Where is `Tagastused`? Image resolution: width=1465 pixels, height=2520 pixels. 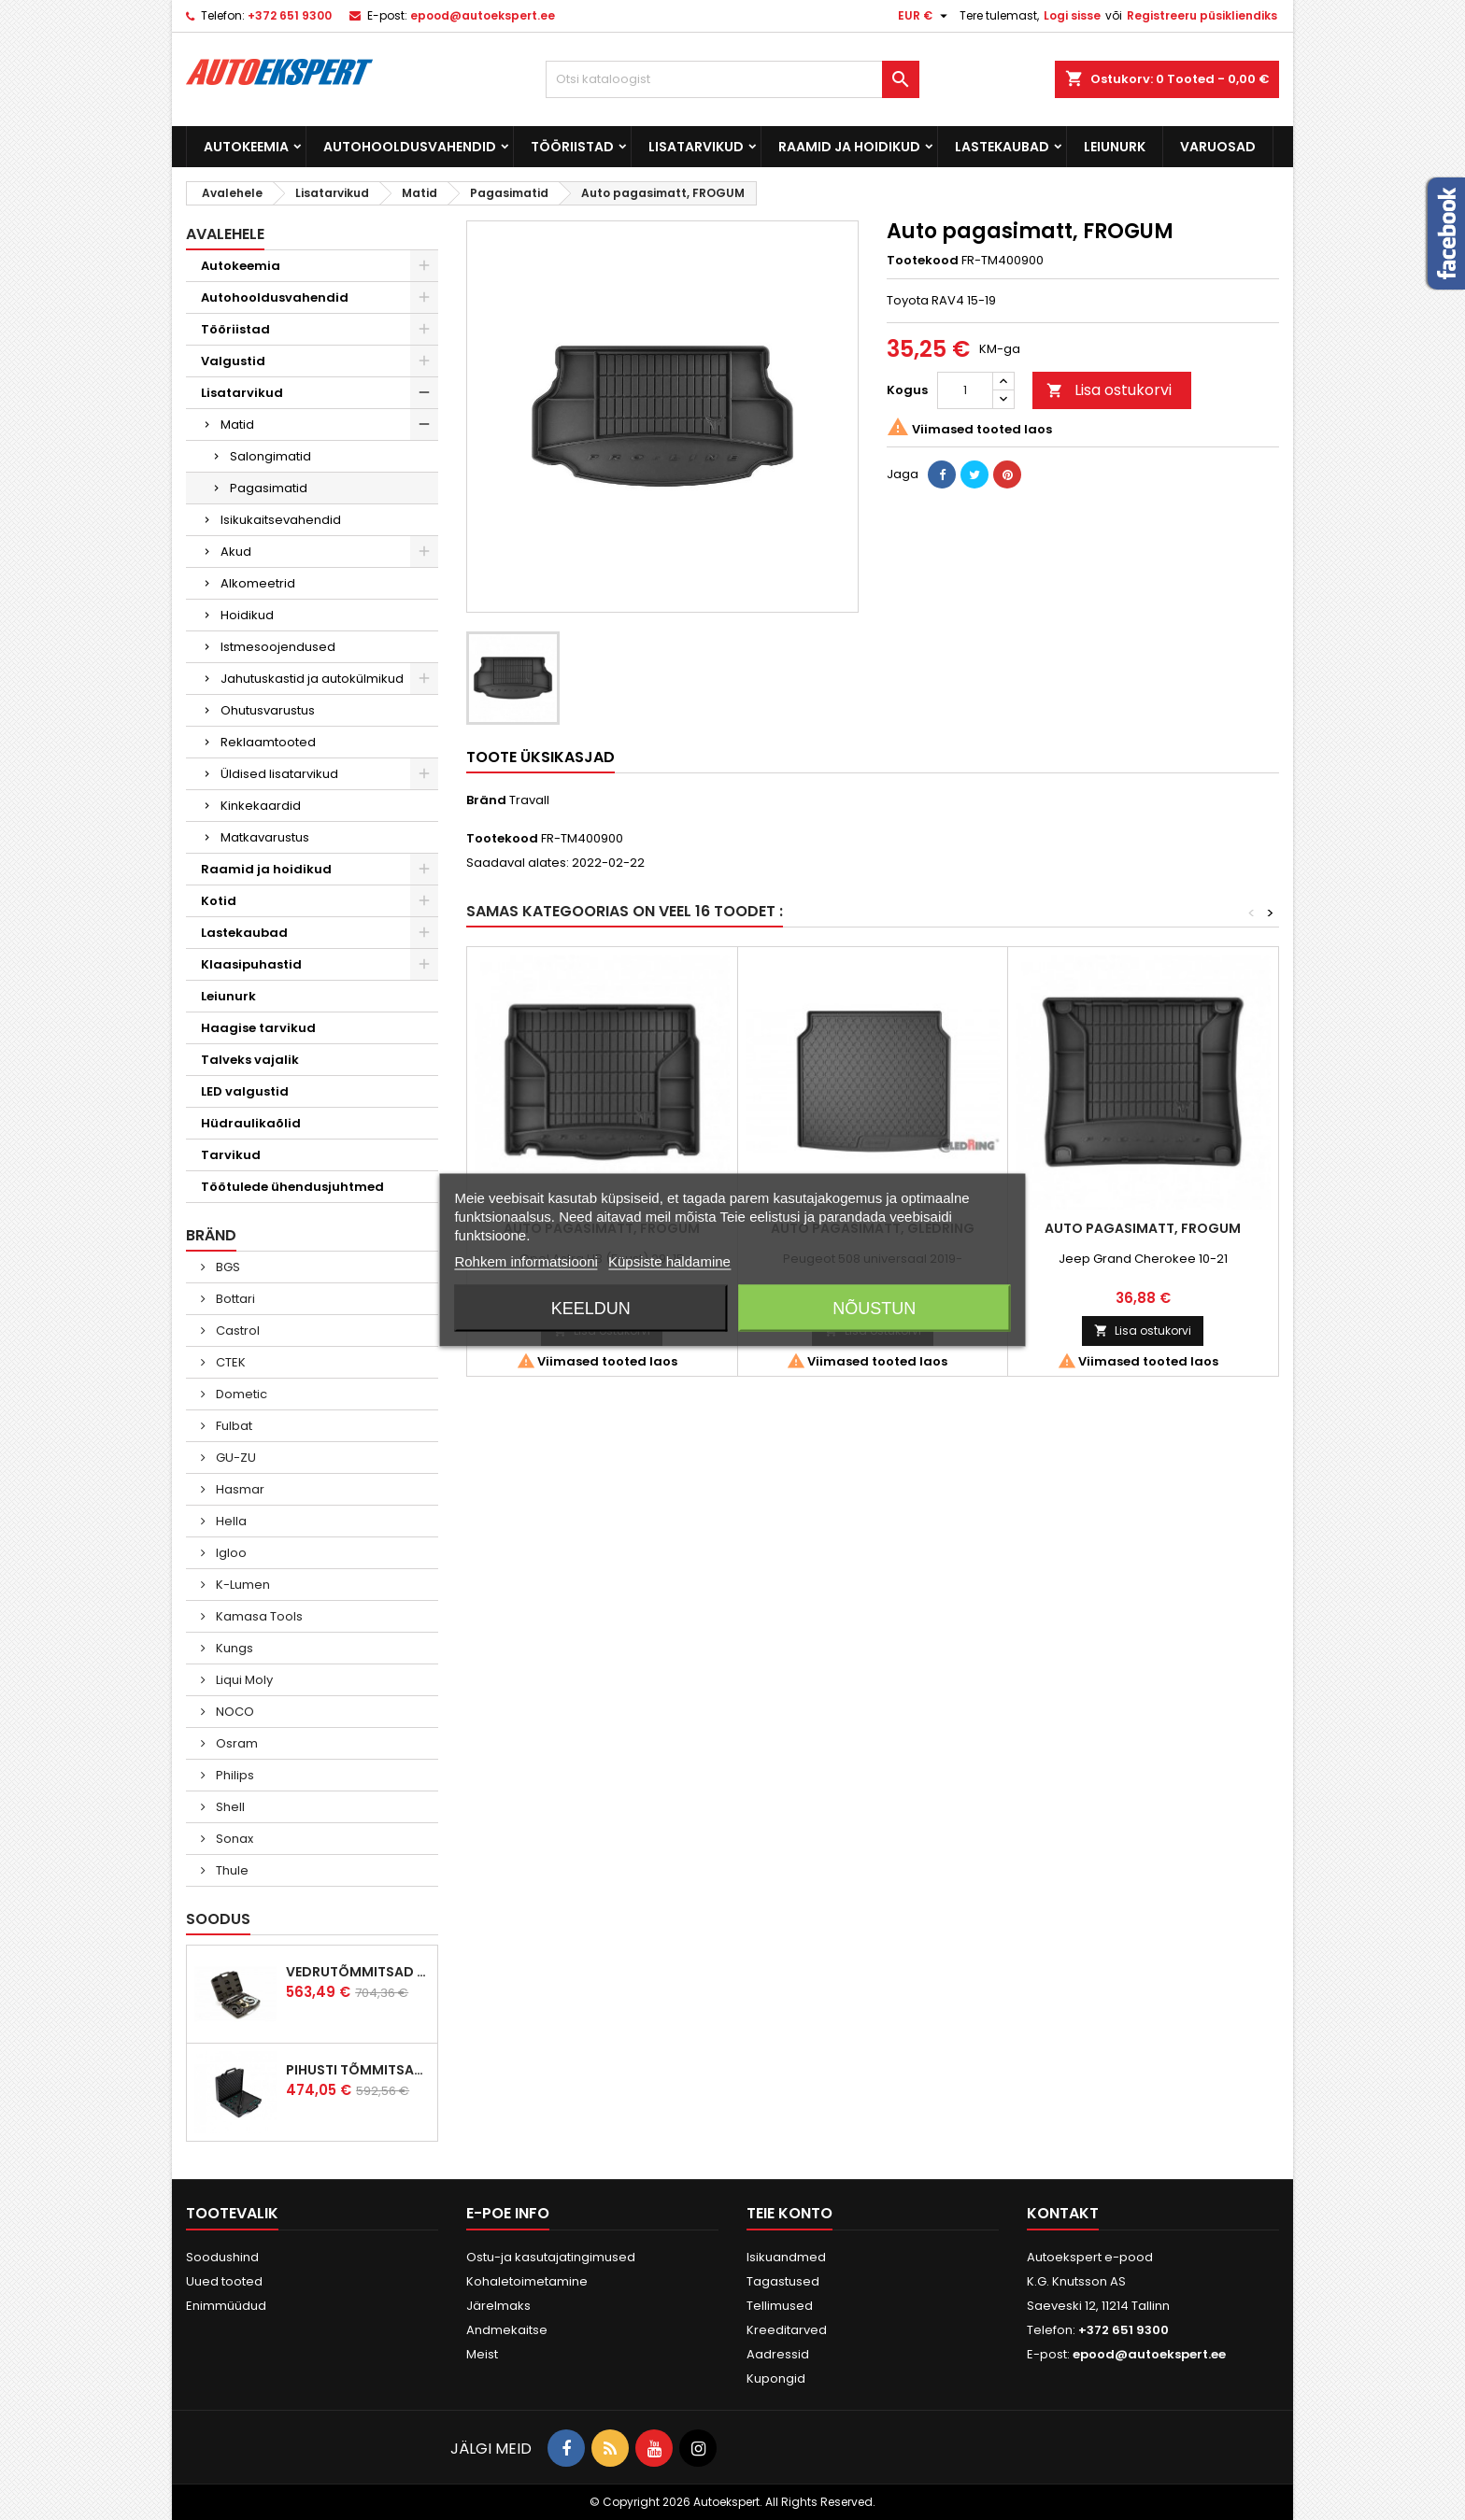
Tagastused is located at coordinates (783, 2281).